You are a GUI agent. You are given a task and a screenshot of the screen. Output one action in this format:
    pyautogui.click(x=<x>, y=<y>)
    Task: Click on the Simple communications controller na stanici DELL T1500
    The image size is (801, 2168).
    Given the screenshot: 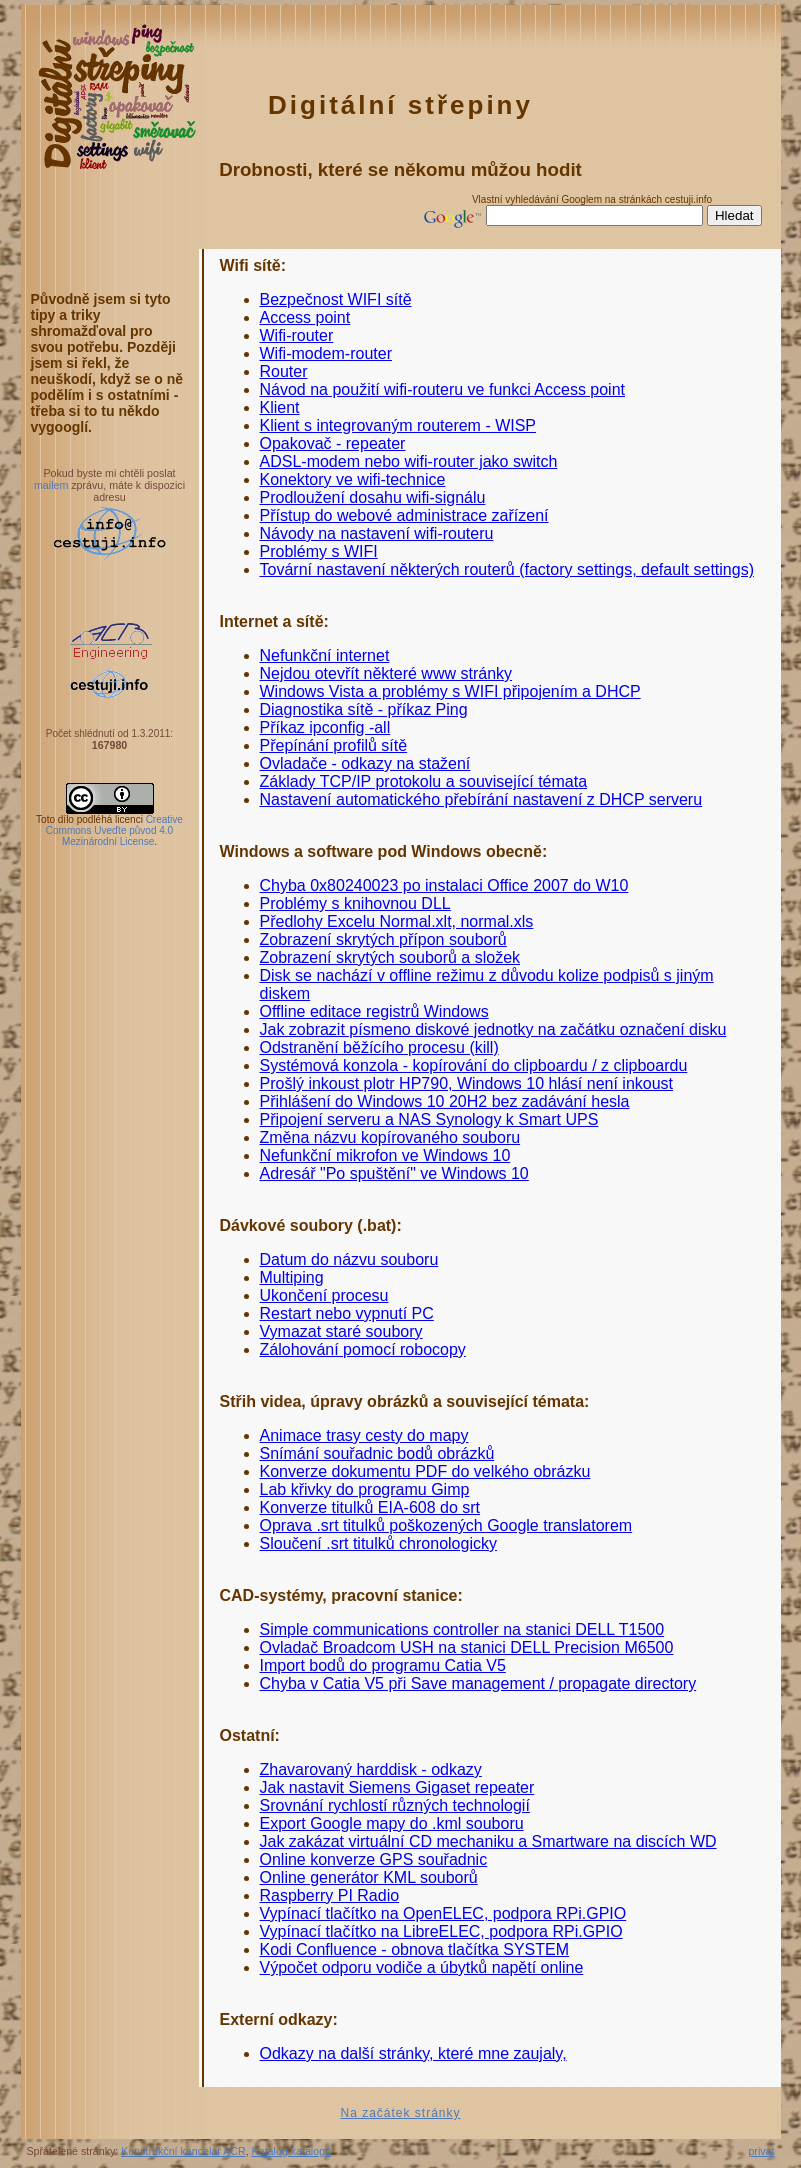 What is the action you would take?
    pyautogui.click(x=462, y=1629)
    